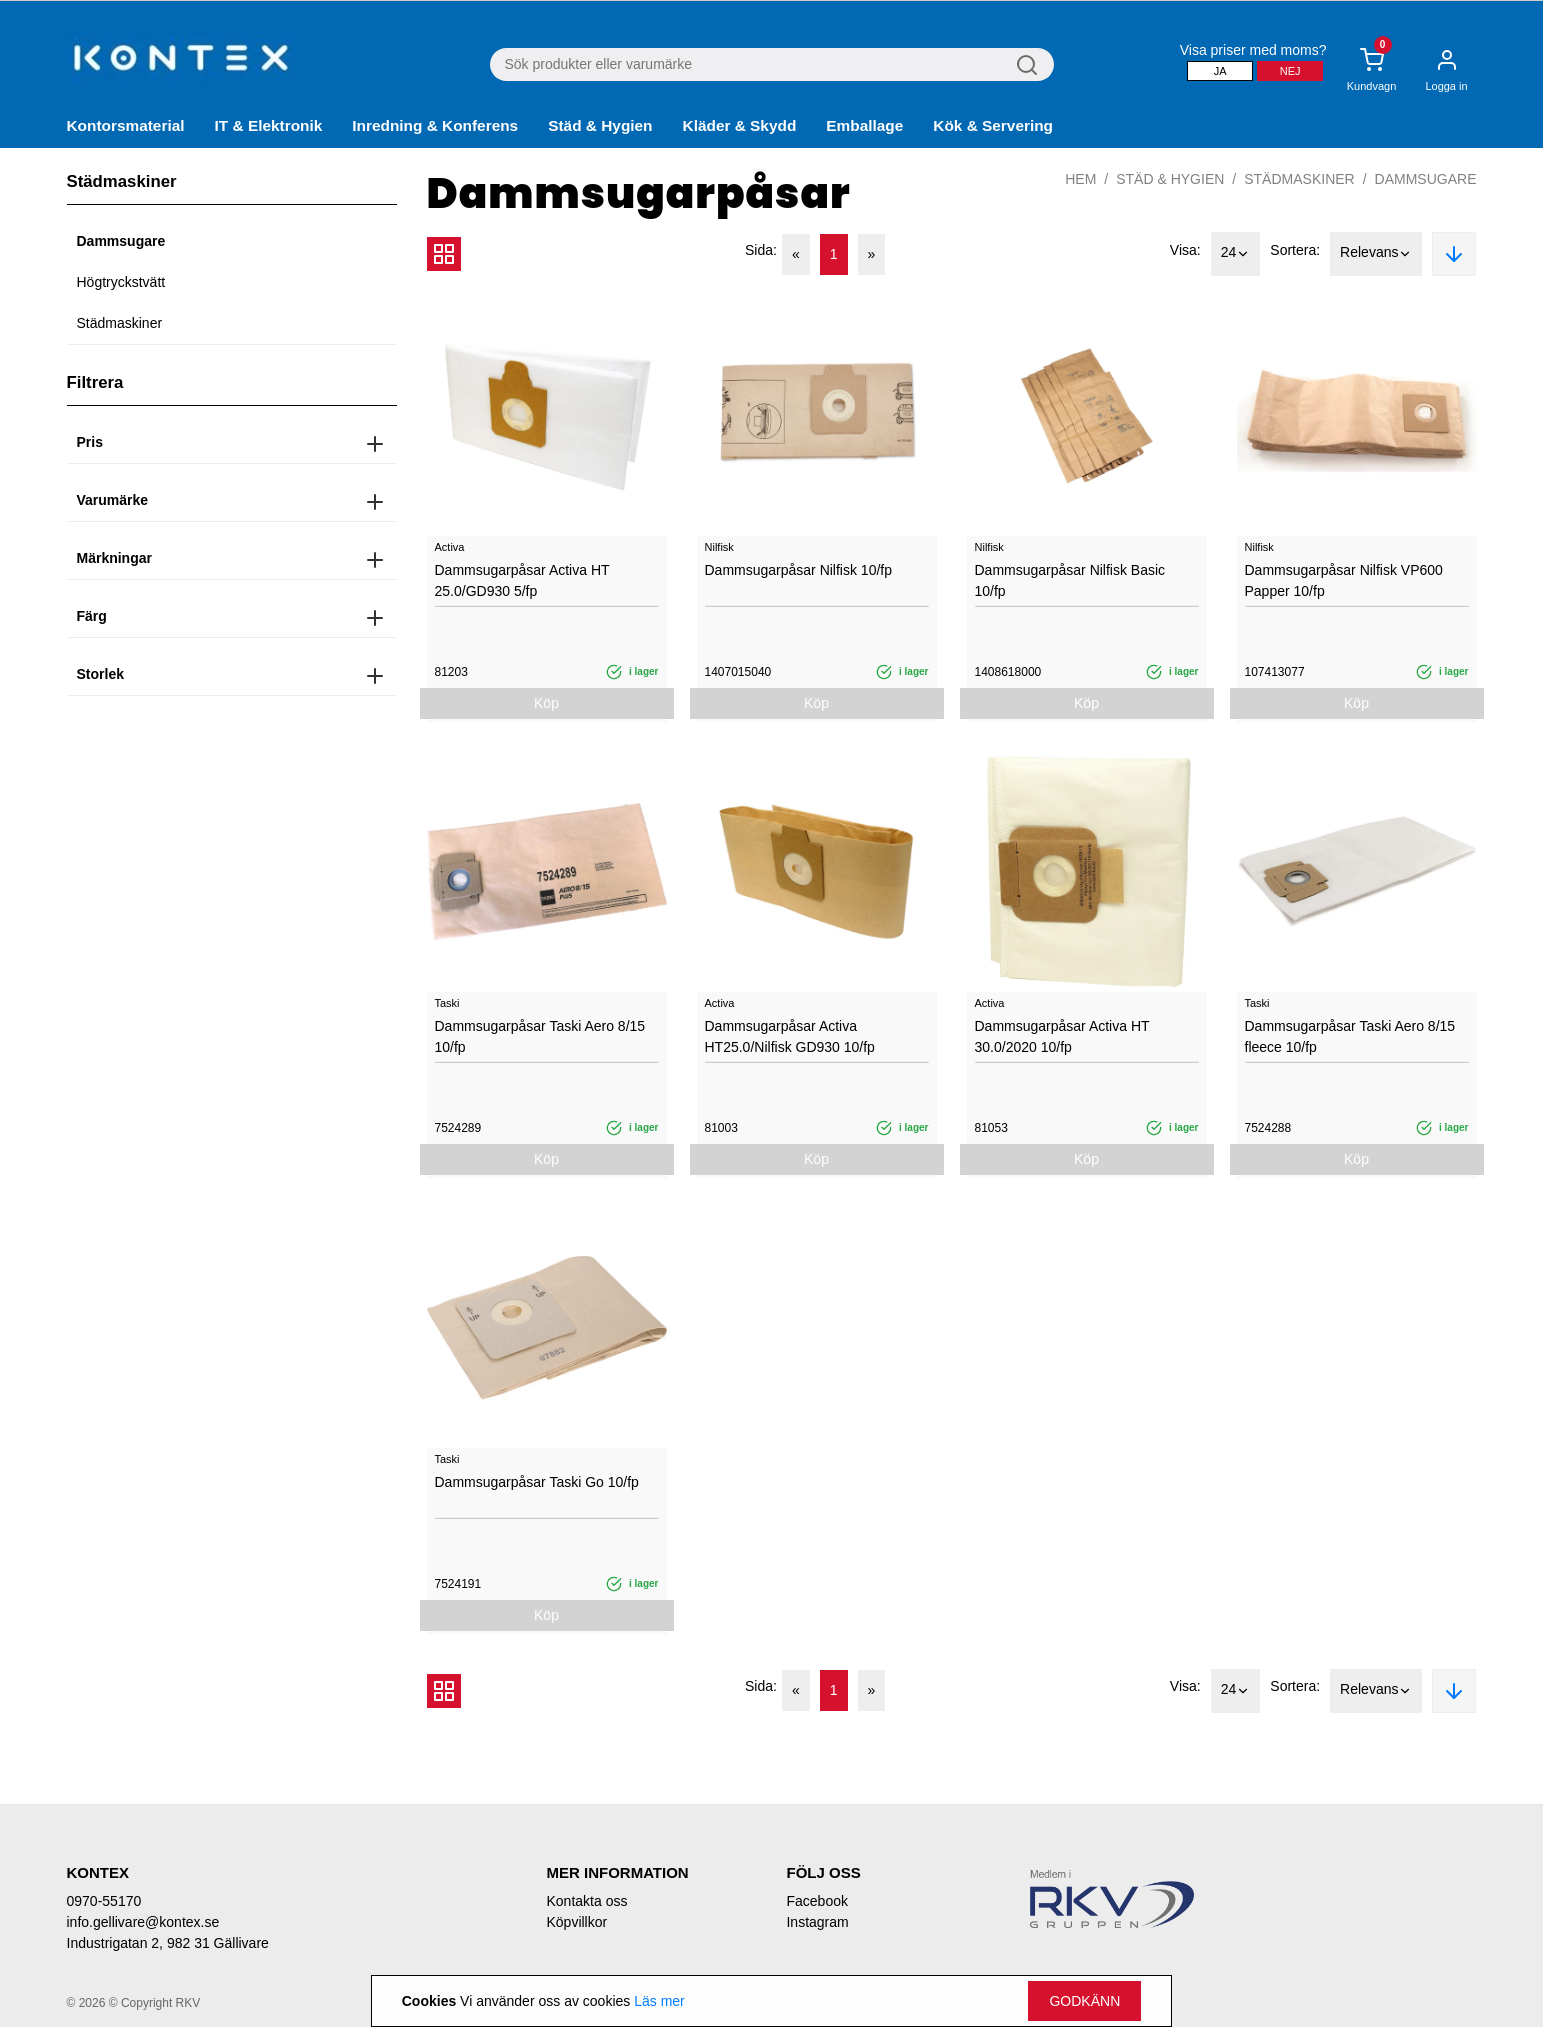  What do you see at coordinates (120, 323) in the screenshot?
I see `Städmaskiner` at bounding box center [120, 323].